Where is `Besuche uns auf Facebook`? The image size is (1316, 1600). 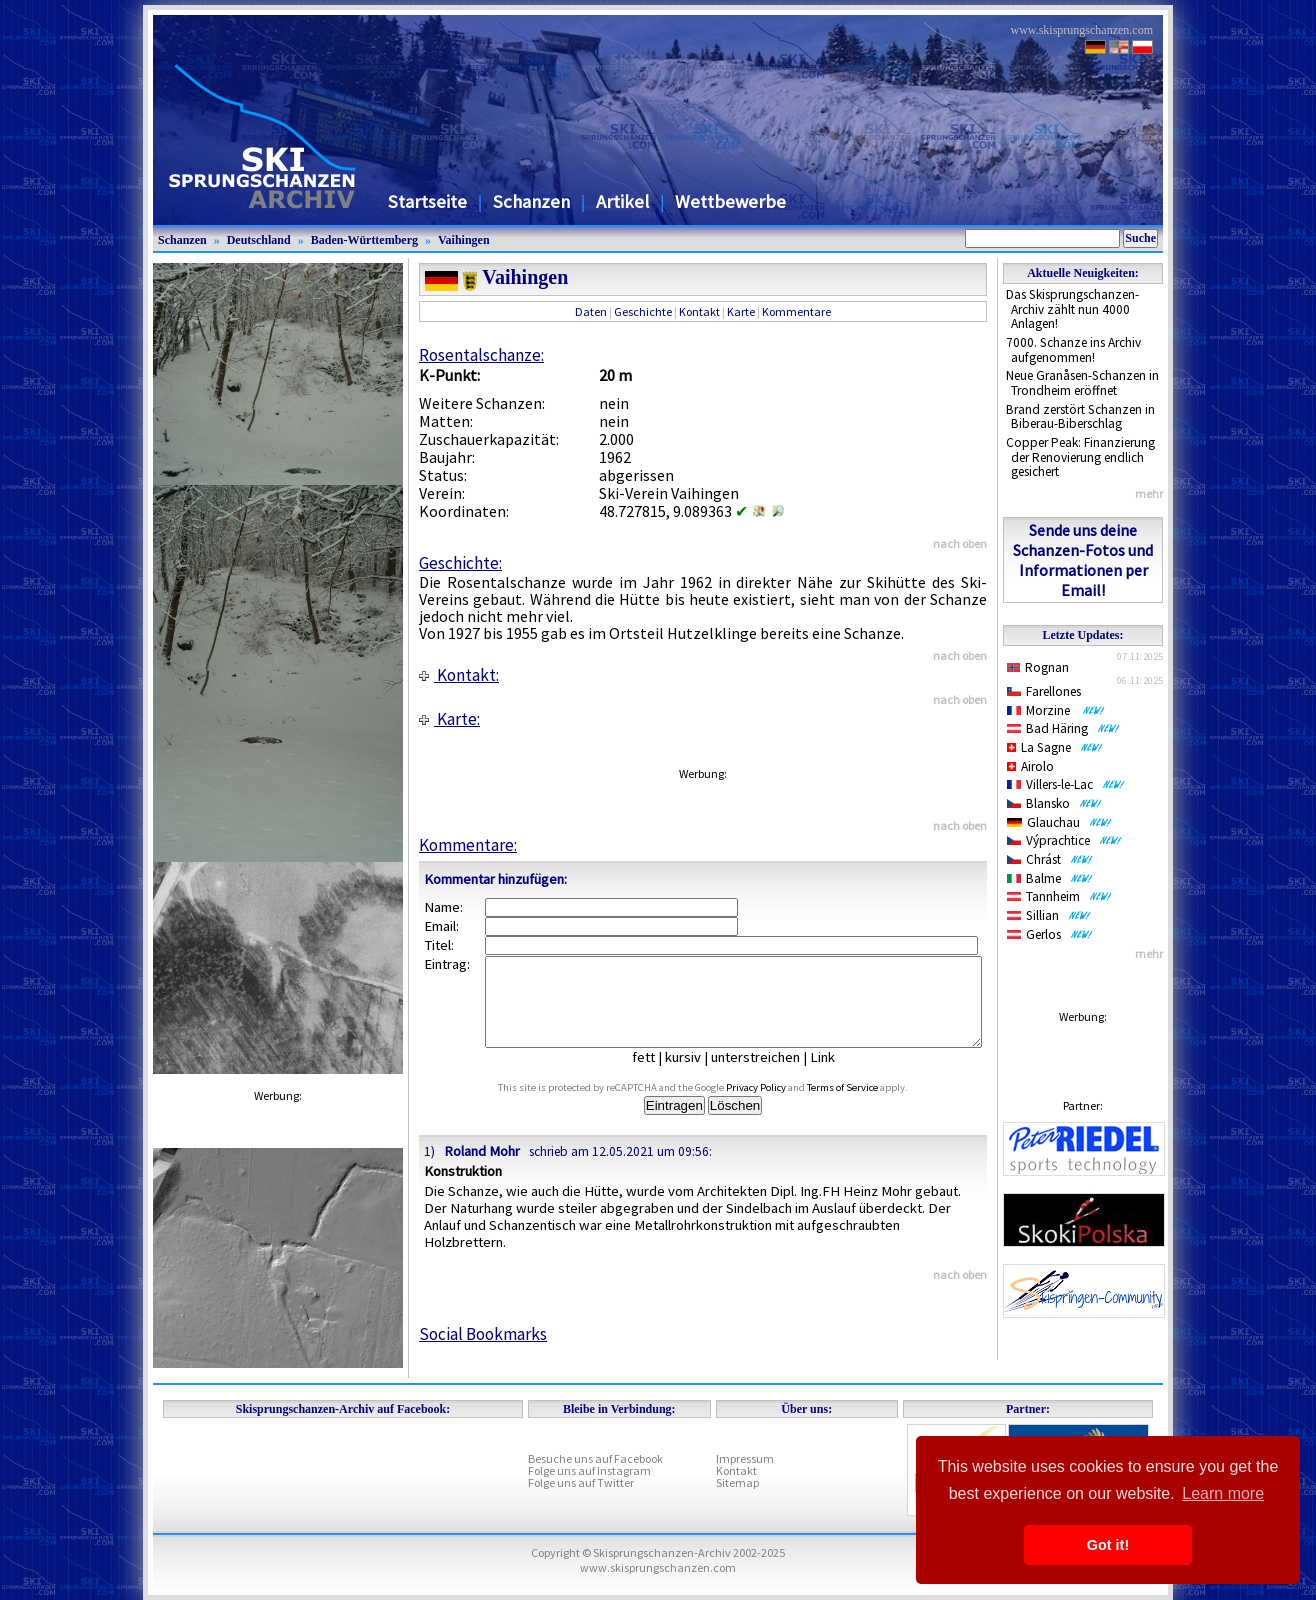
Besuche uns auf Facebook is located at coordinates (595, 1458).